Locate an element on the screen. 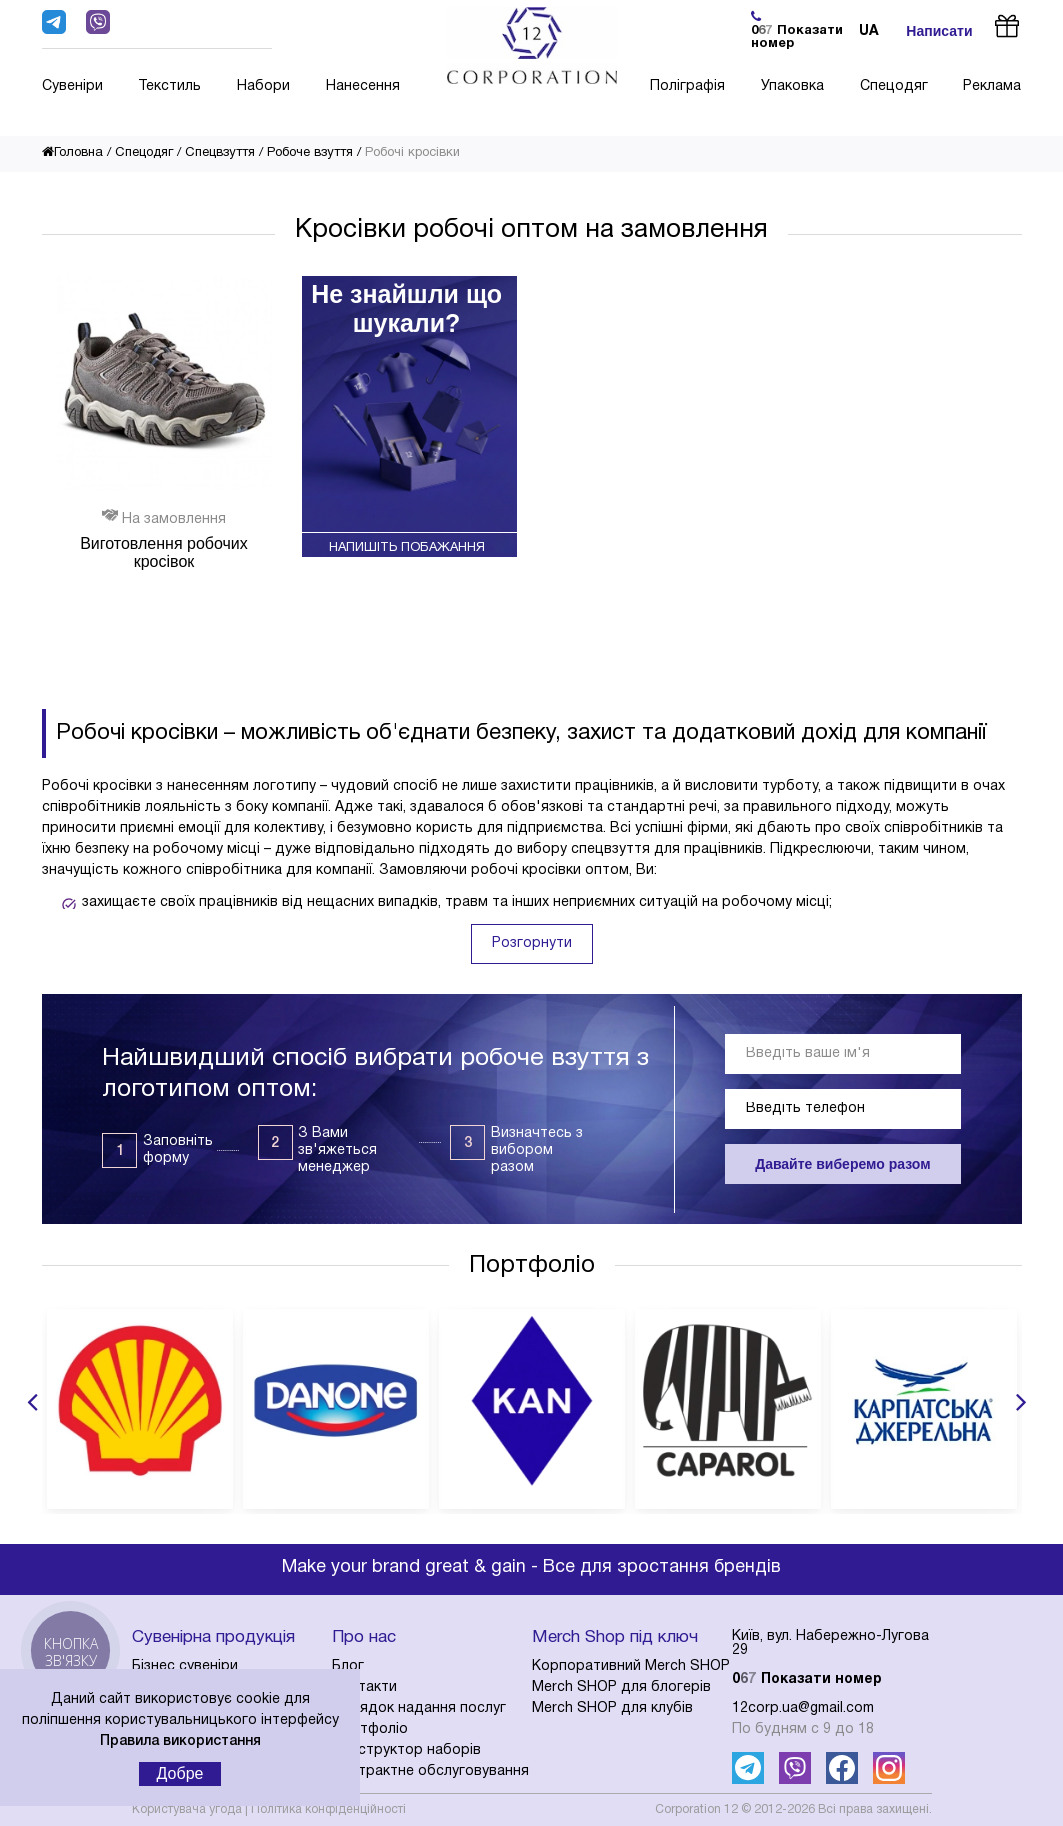 The width and height of the screenshot is (1063, 1826). Corporation 12 is located at coordinates (696, 1809).